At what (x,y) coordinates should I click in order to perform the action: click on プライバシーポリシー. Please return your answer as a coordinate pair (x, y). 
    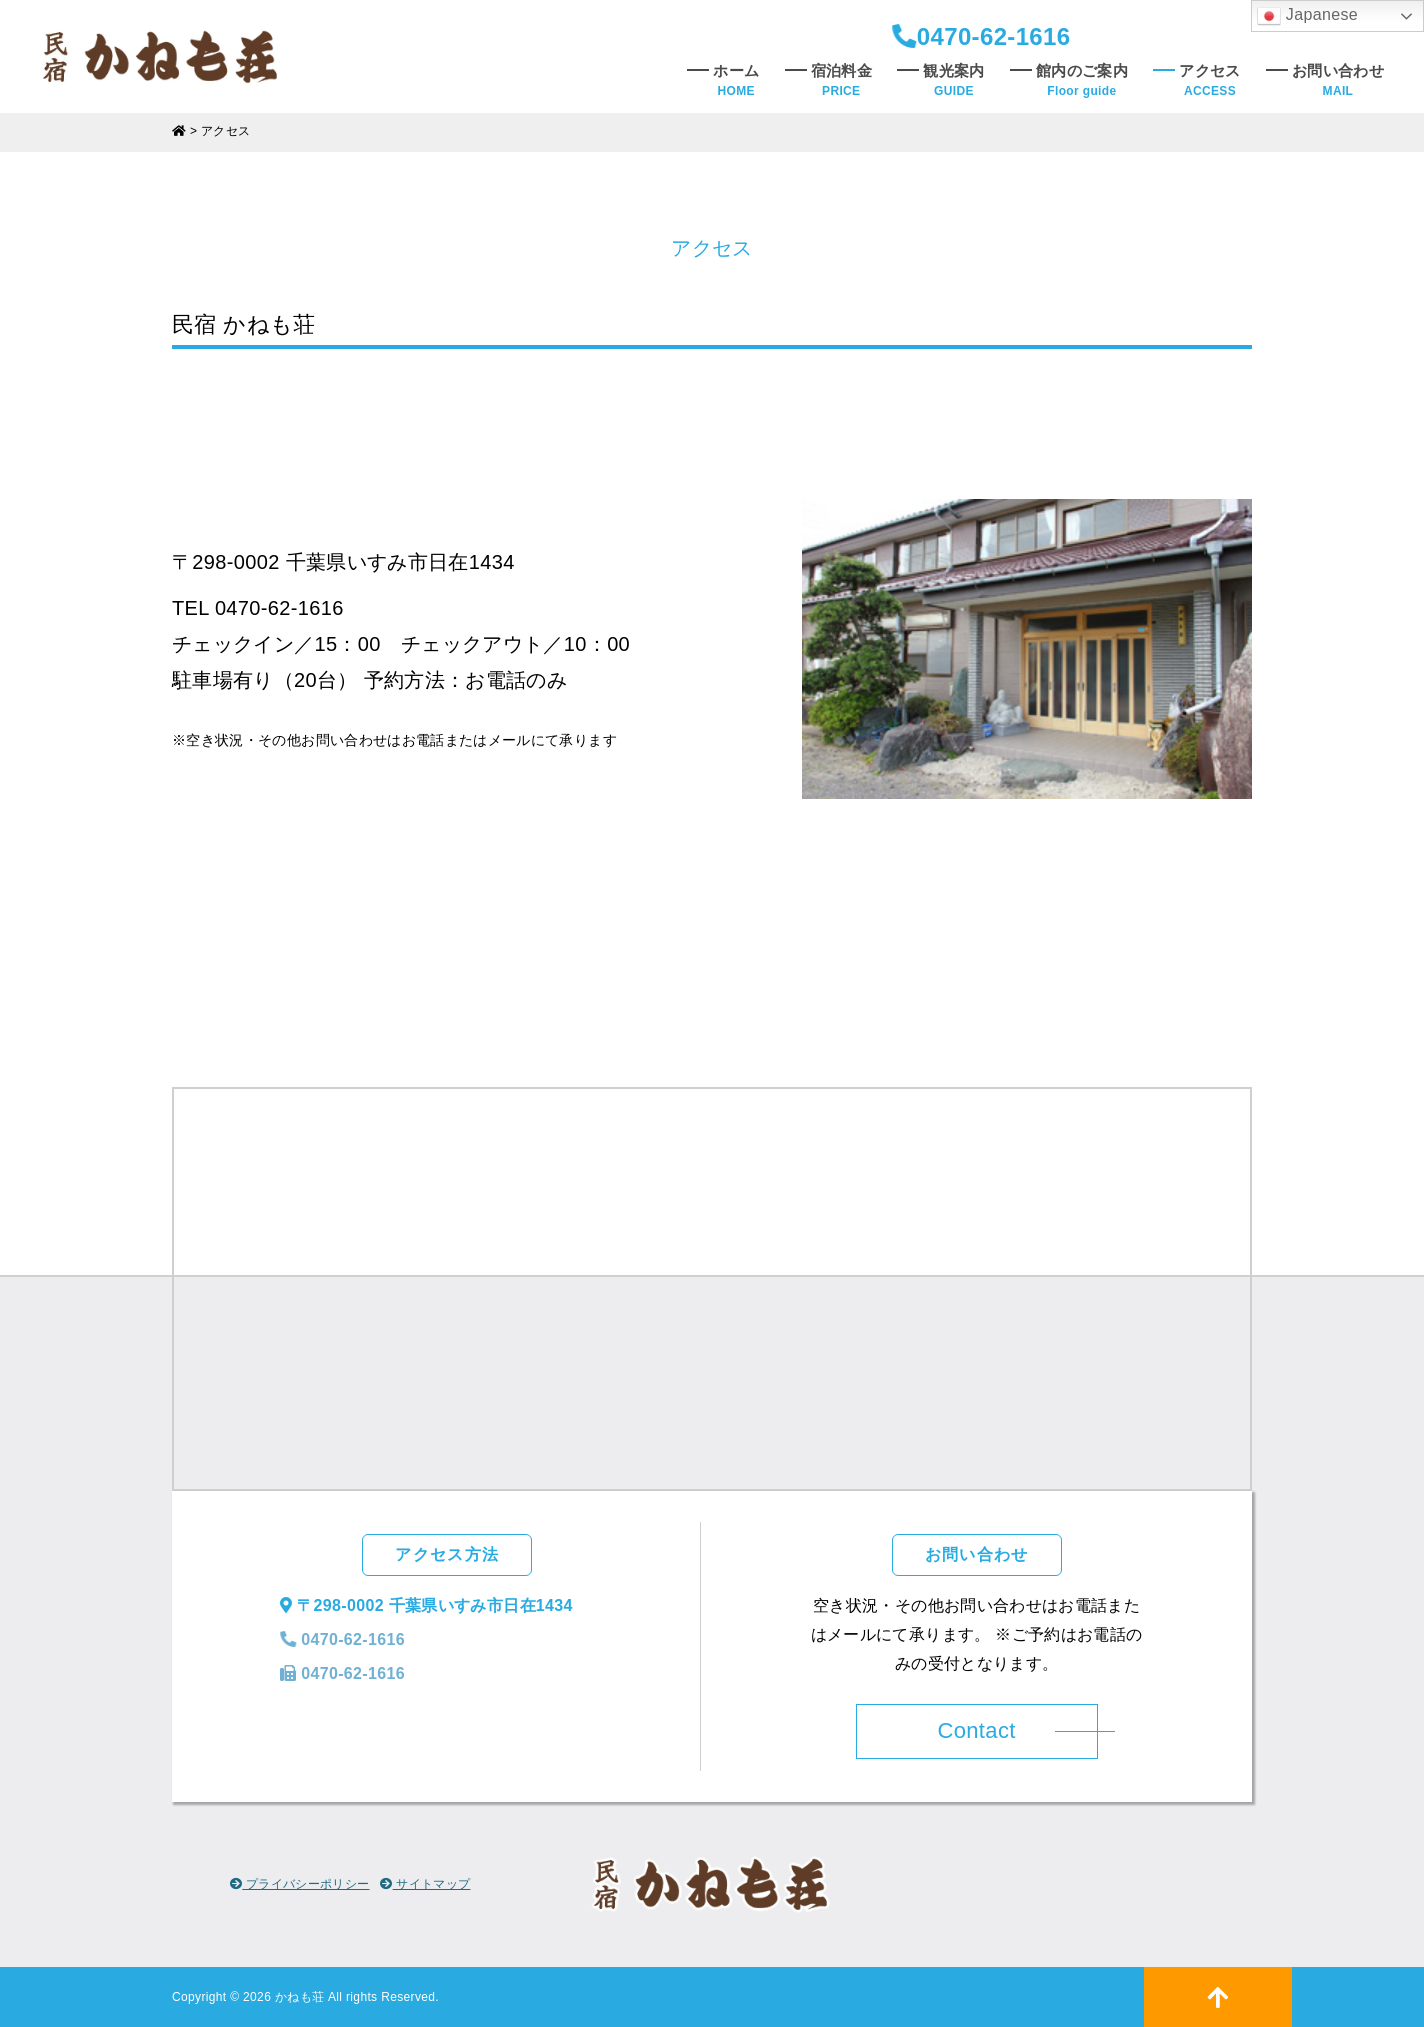
    Looking at the image, I should click on (300, 1884).